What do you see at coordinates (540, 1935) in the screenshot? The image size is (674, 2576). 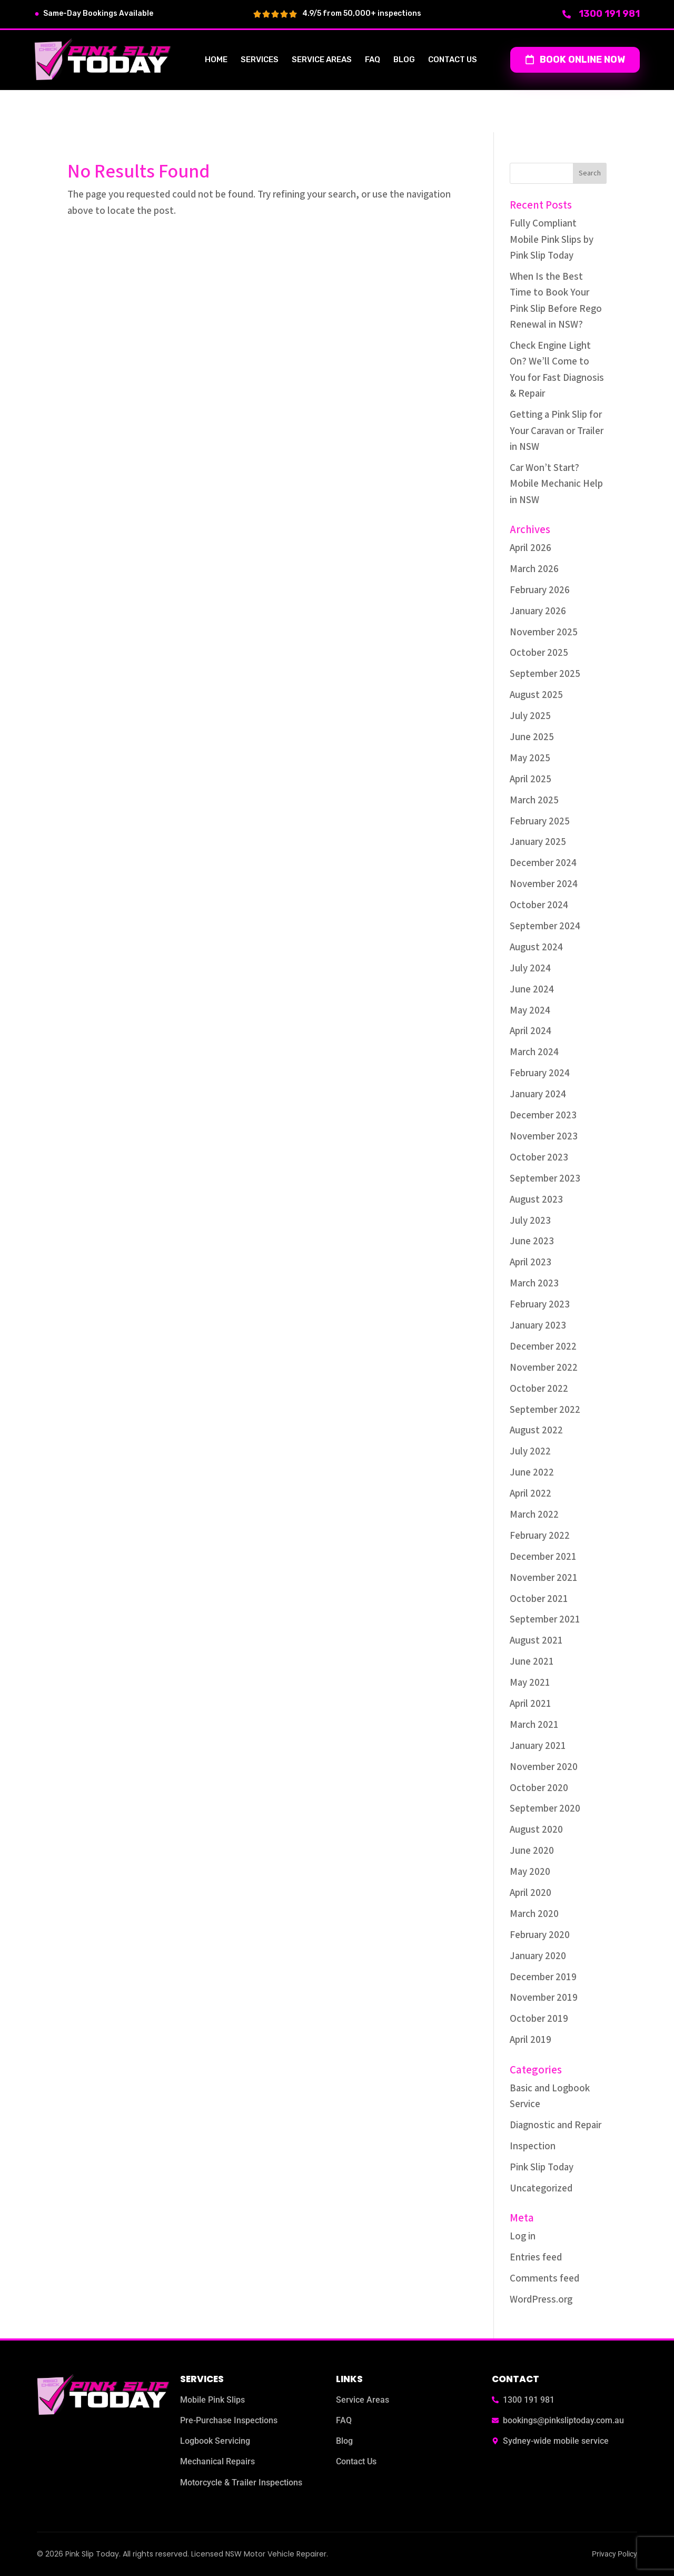 I see `February 2020` at bounding box center [540, 1935].